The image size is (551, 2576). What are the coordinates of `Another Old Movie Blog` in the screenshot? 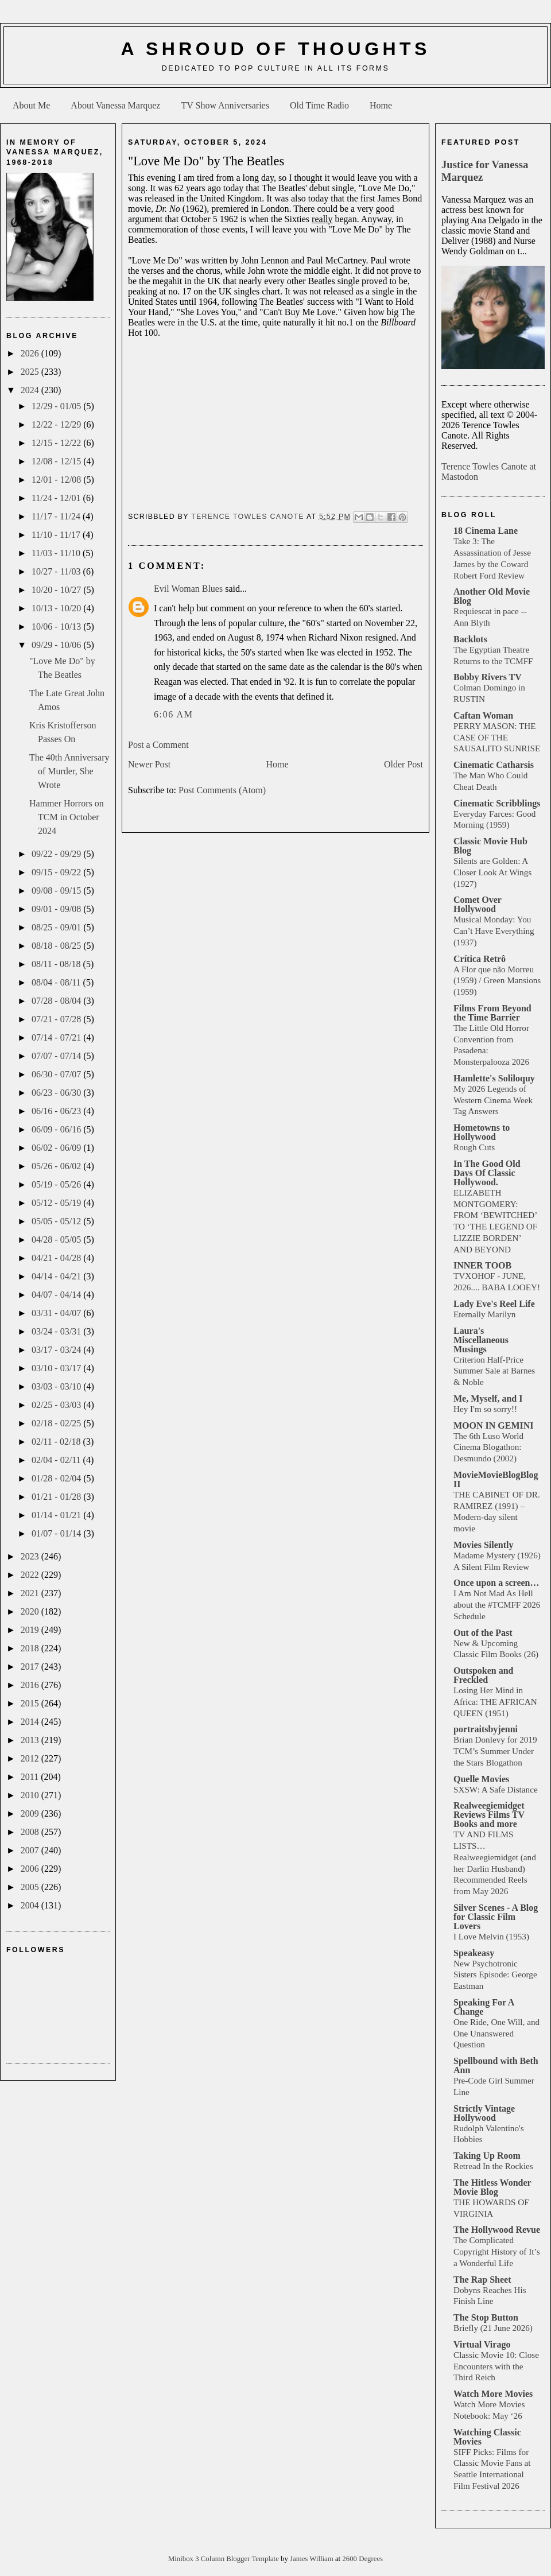 It's located at (491, 596).